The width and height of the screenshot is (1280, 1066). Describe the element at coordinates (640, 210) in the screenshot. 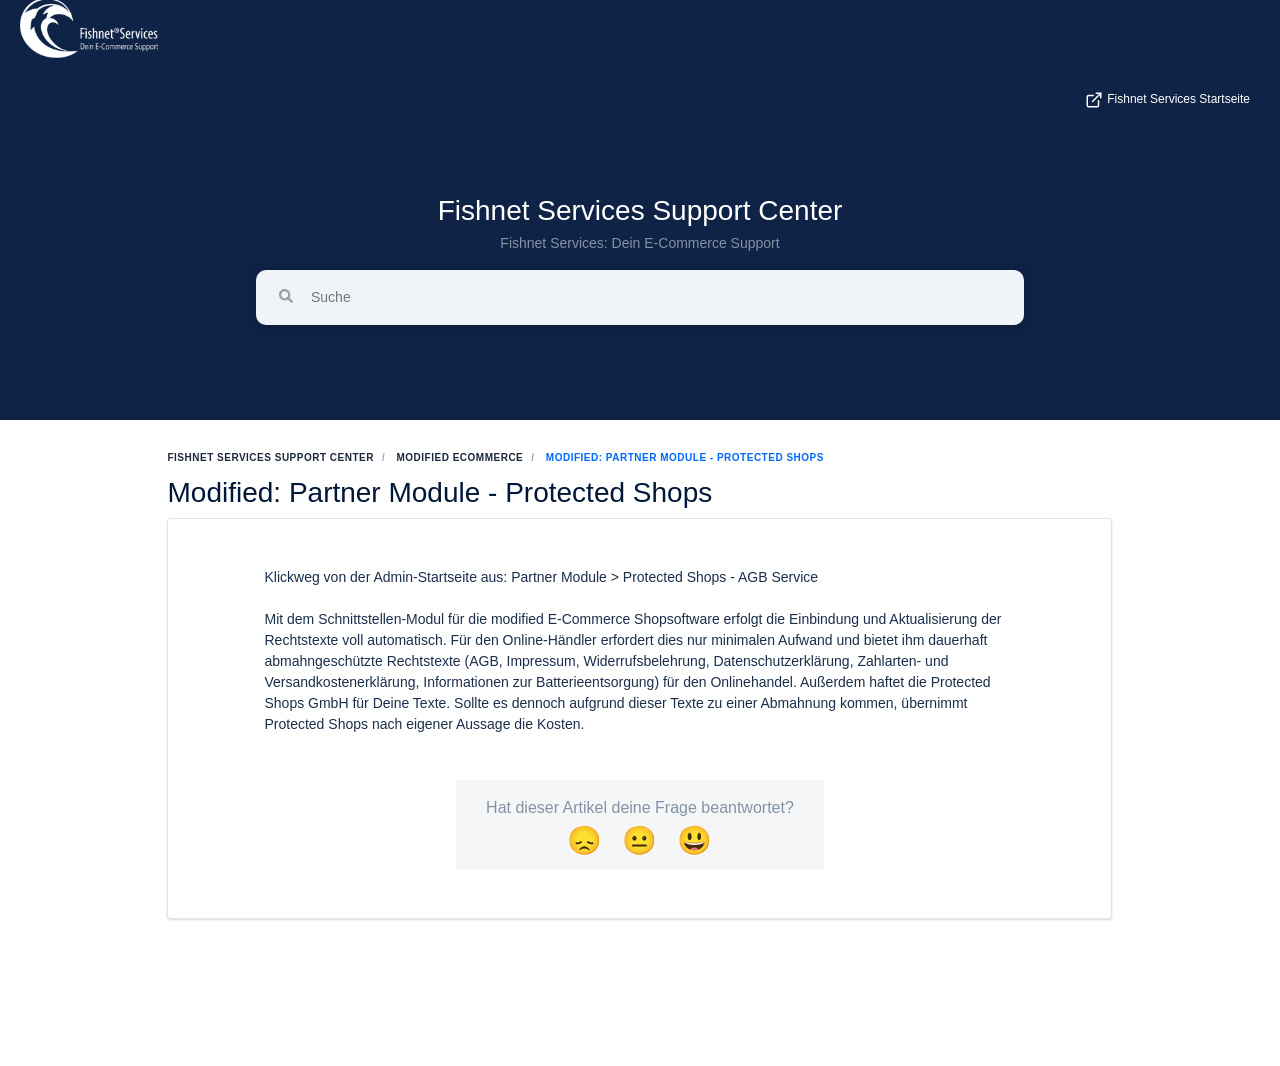

I see `Fishnet Services Support Center` at that location.